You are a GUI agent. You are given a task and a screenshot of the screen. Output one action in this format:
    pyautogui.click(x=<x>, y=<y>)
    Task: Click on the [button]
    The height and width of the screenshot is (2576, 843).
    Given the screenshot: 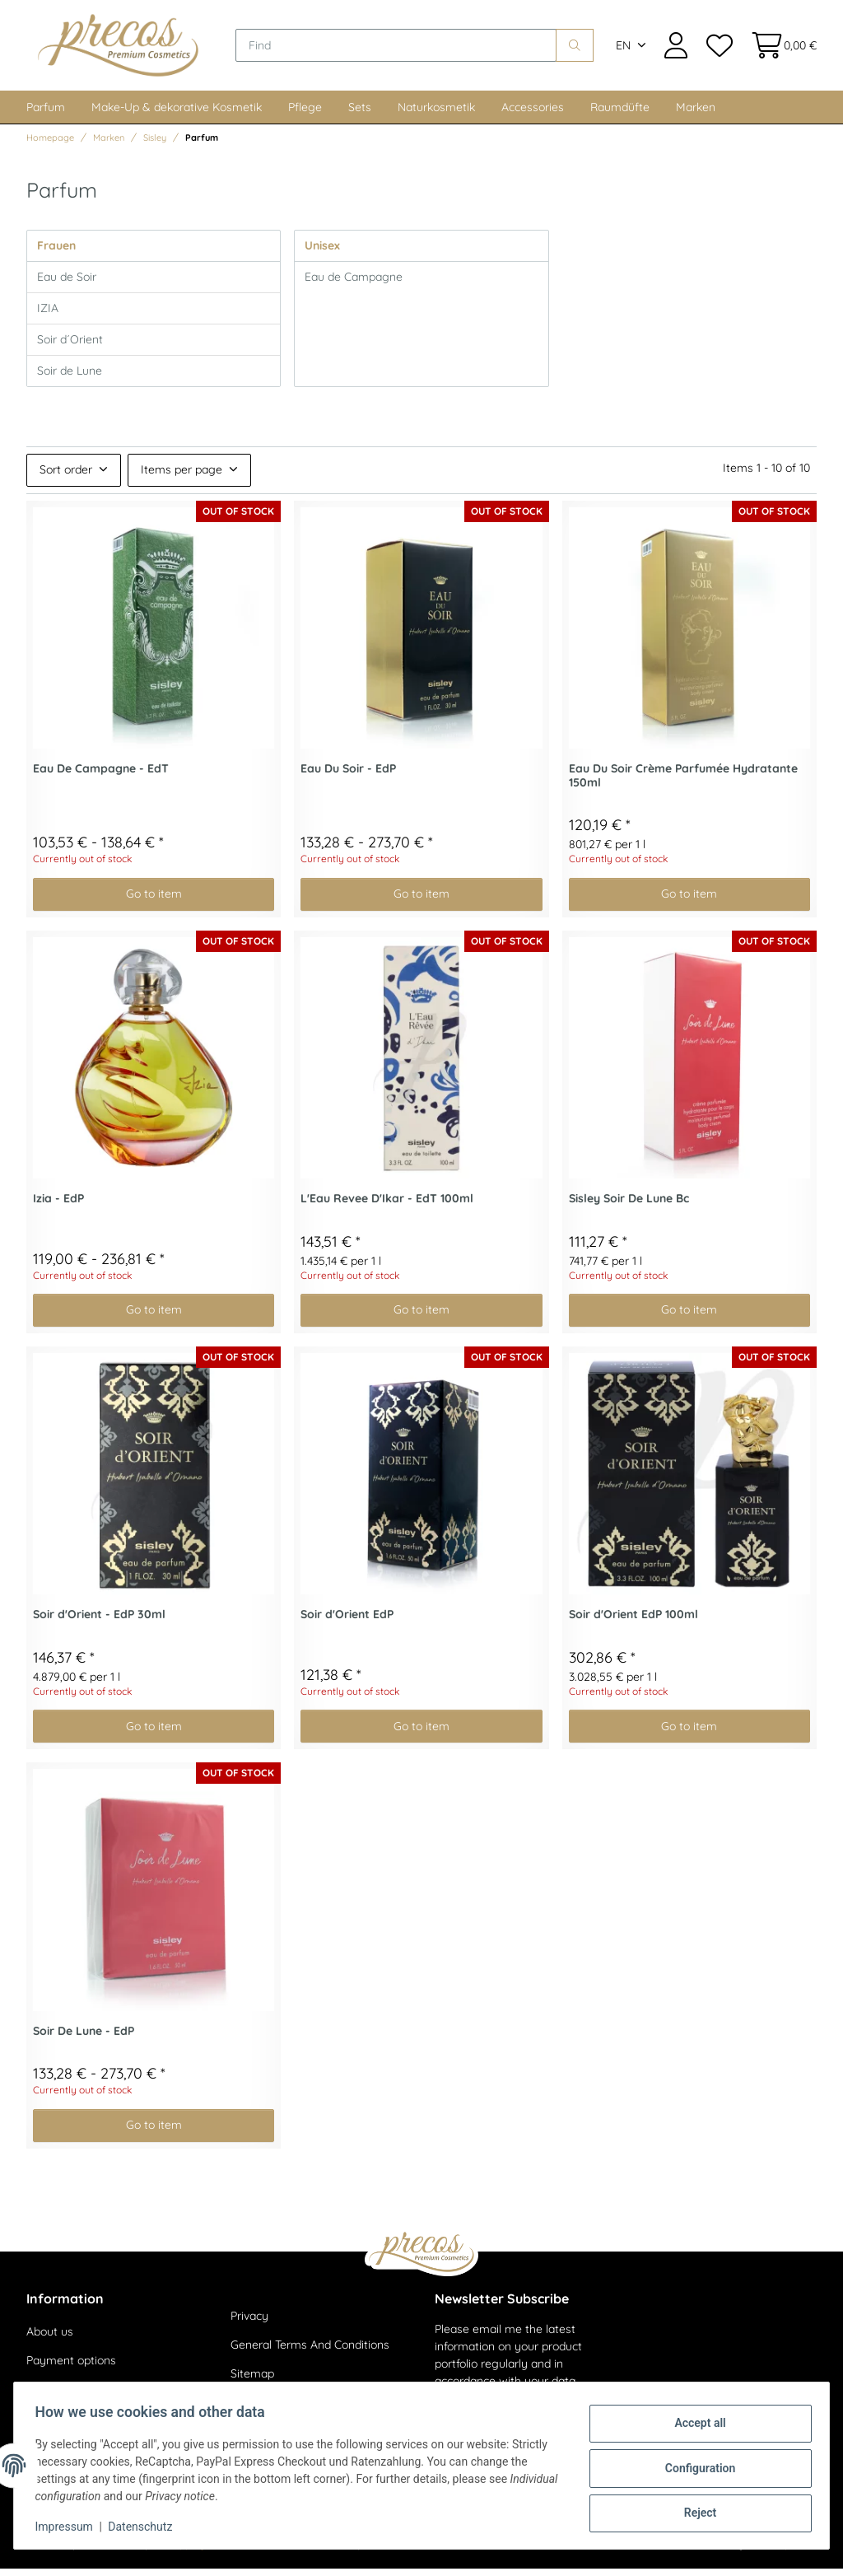 What is the action you would take?
    pyautogui.click(x=675, y=49)
    